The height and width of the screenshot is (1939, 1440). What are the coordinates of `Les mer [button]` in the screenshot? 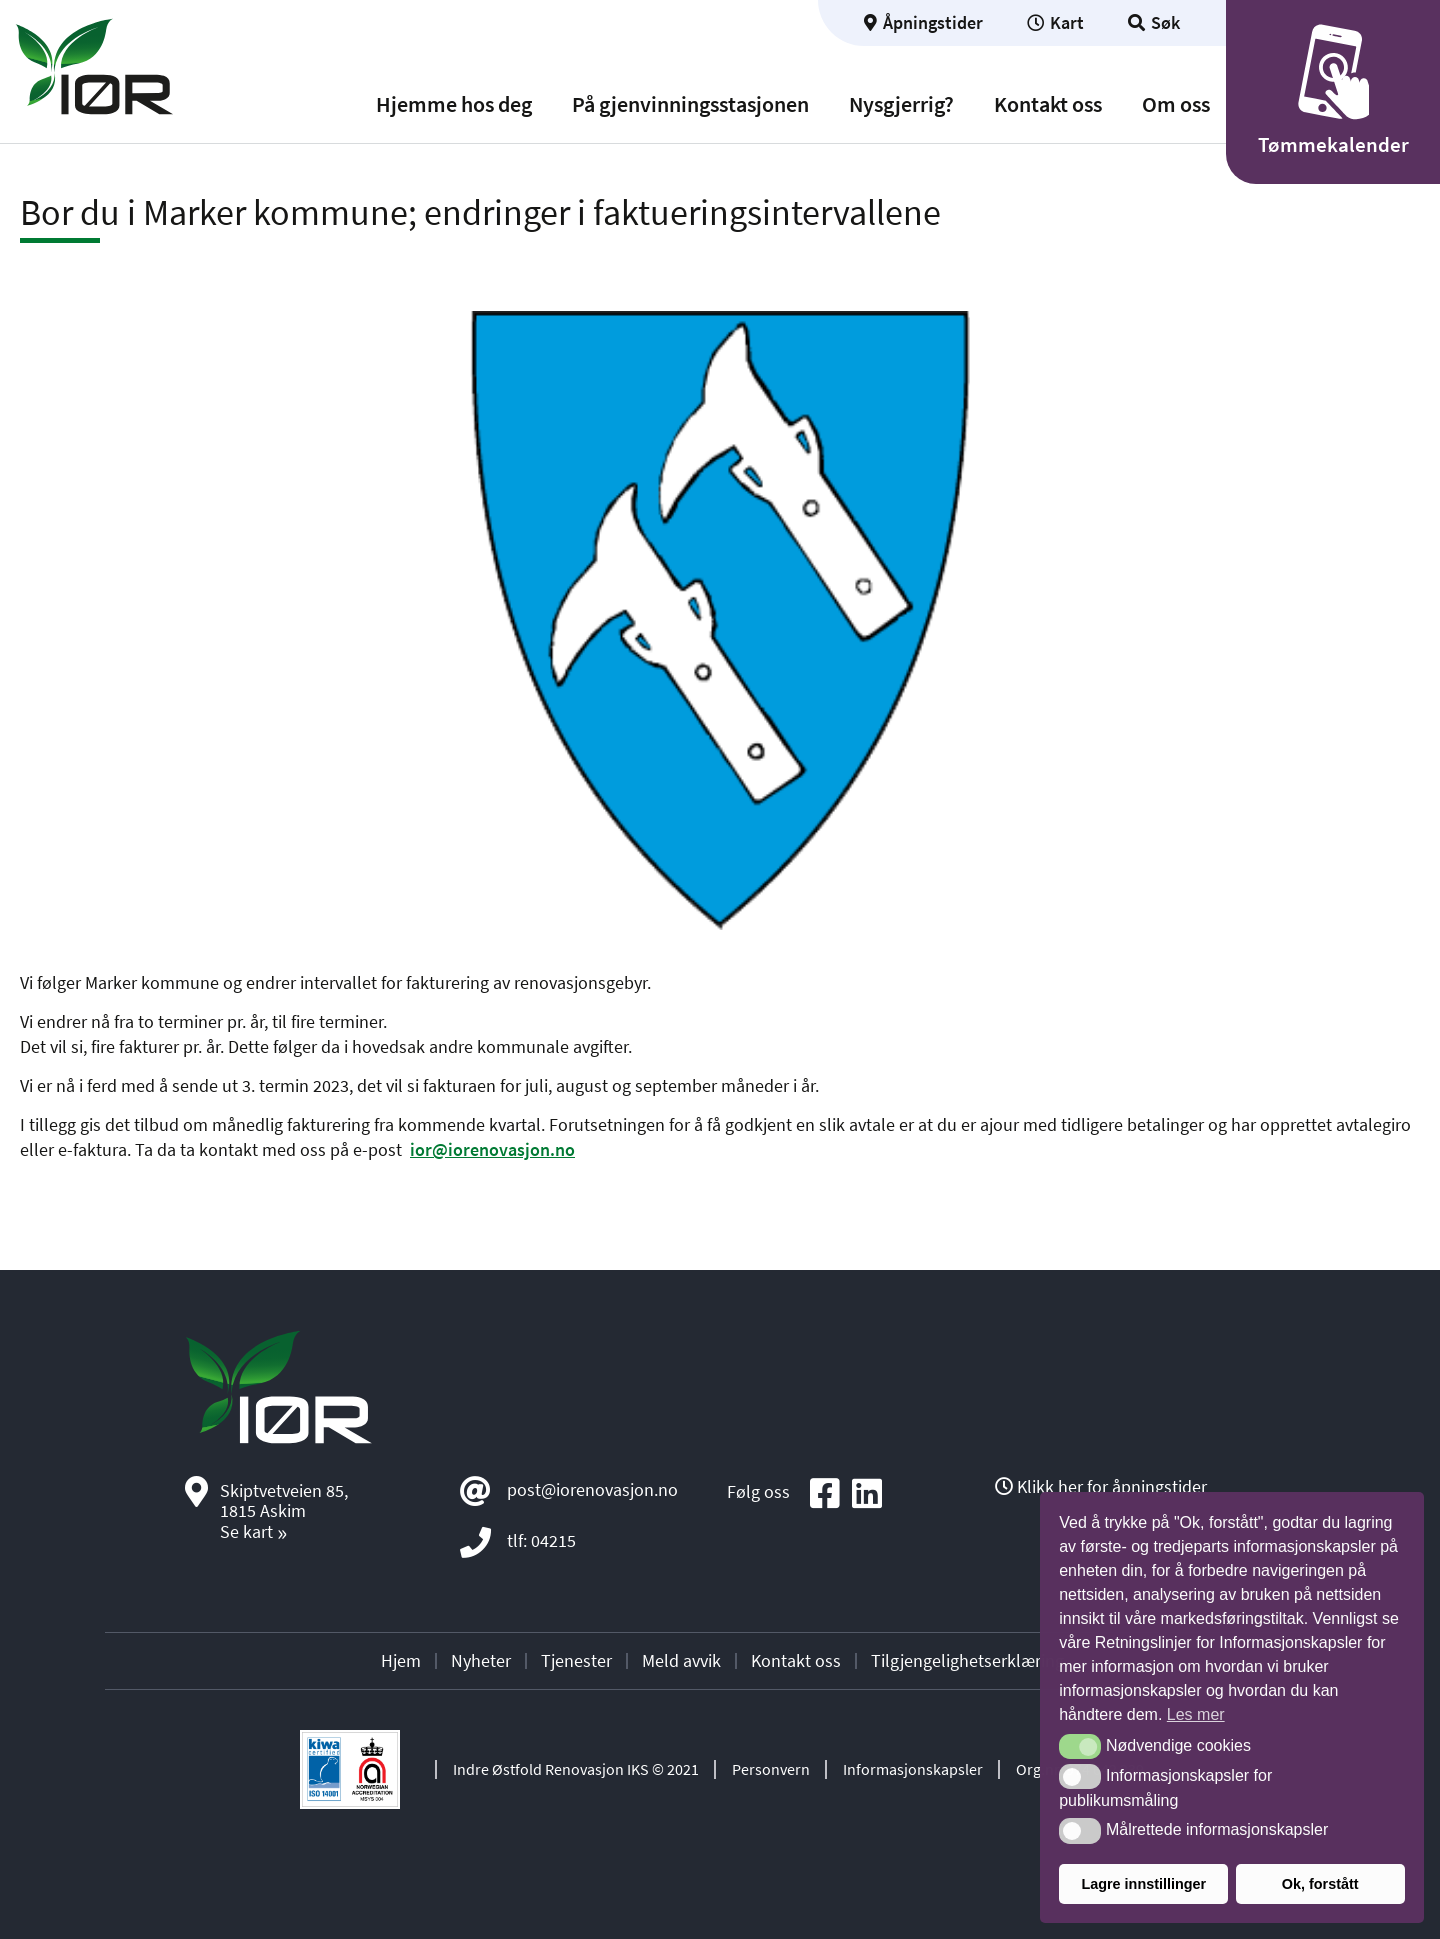 It's located at (1196, 1714).